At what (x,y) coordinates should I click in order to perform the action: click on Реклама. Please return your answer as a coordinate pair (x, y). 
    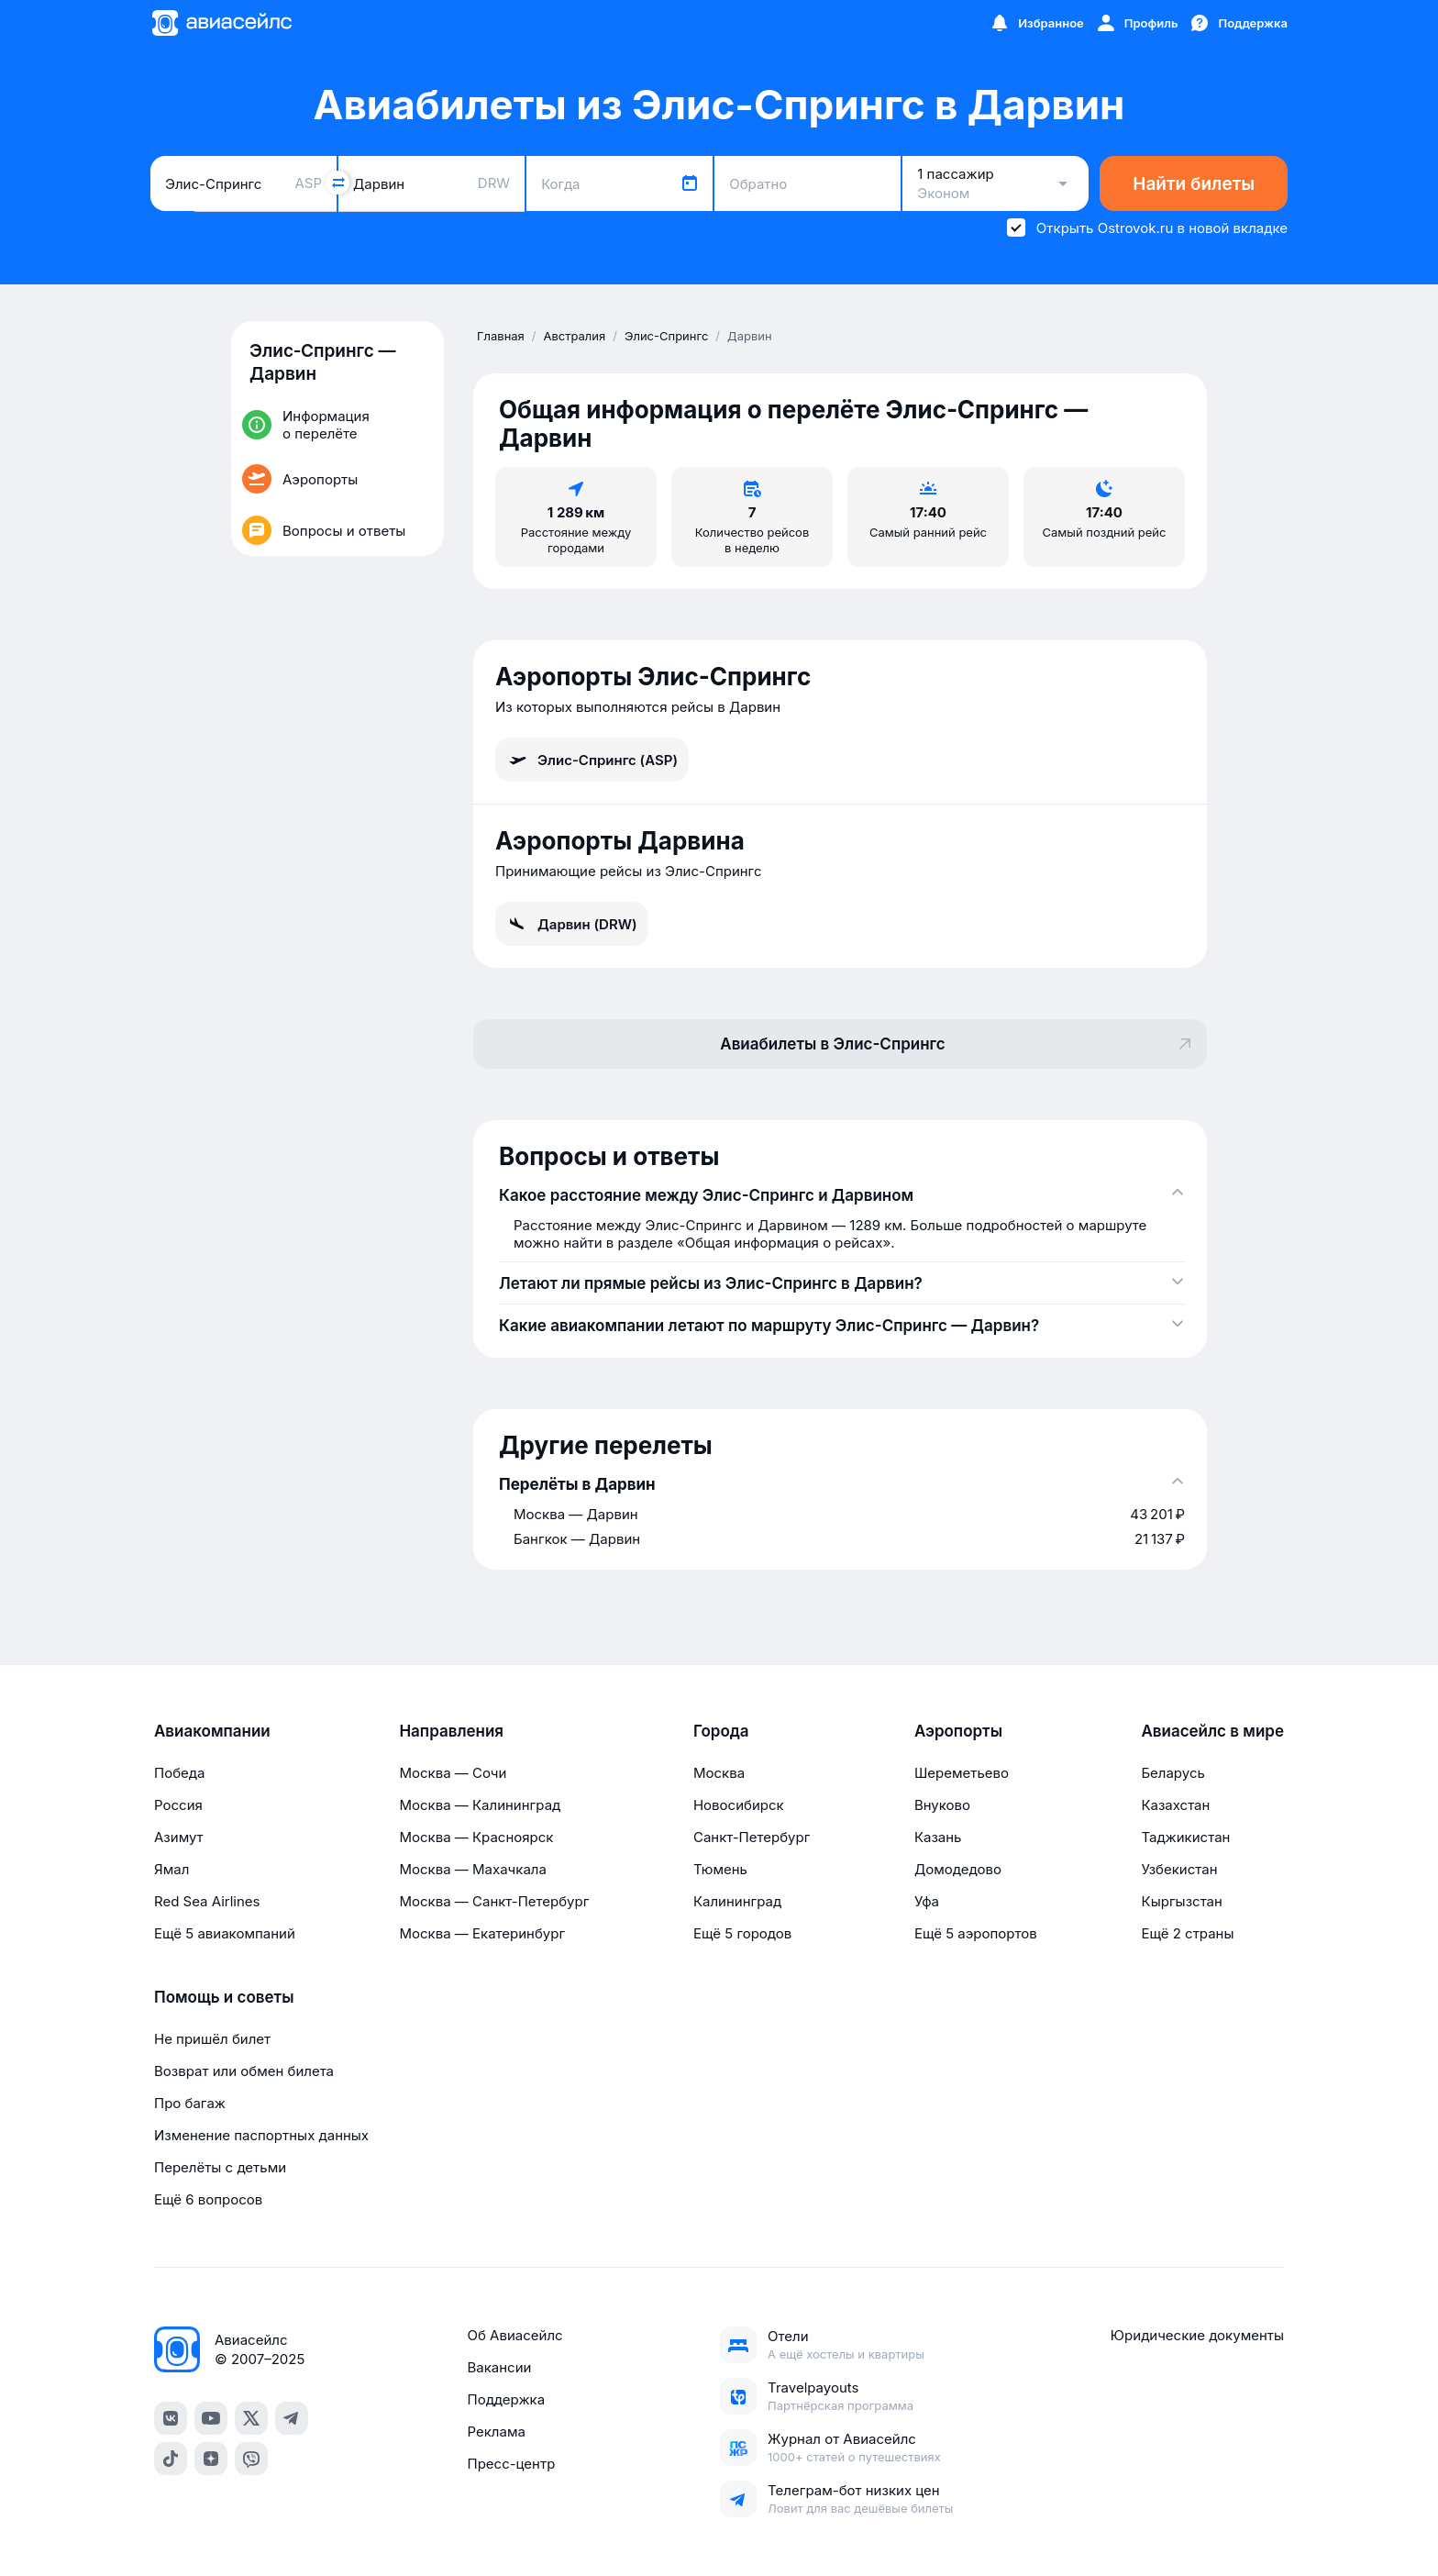
    Looking at the image, I should click on (496, 2431).